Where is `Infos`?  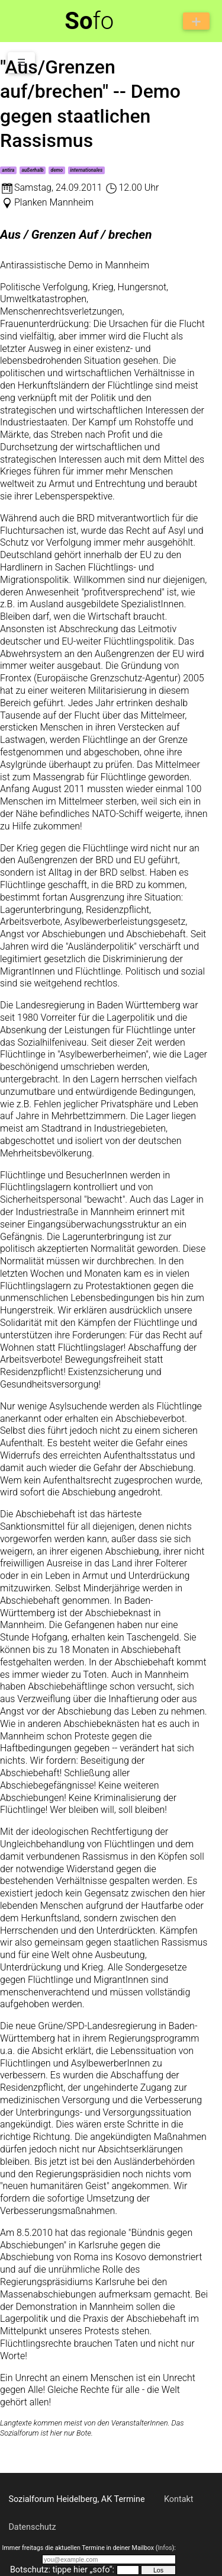 Infos is located at coordinates (164, 2548).